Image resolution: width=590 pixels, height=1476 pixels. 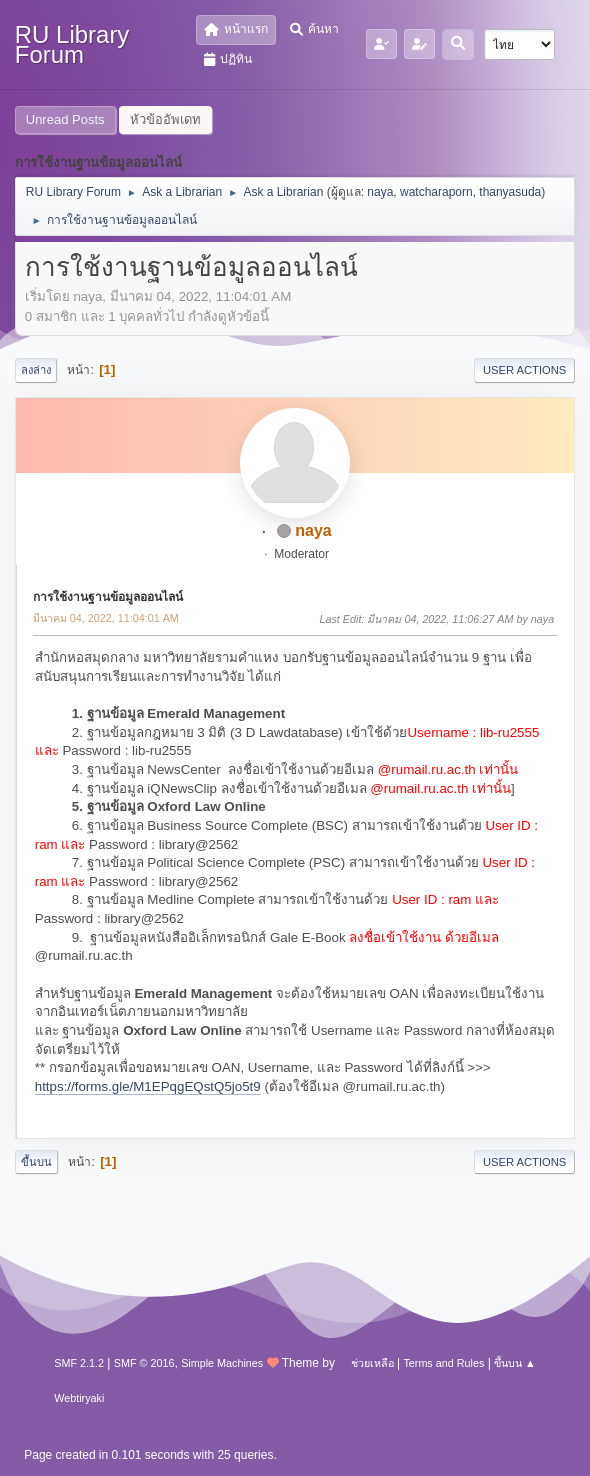 What do you see at coordinates (524, 370) in the screenshot?
I see `User actions` at bounding box center [524, 370].